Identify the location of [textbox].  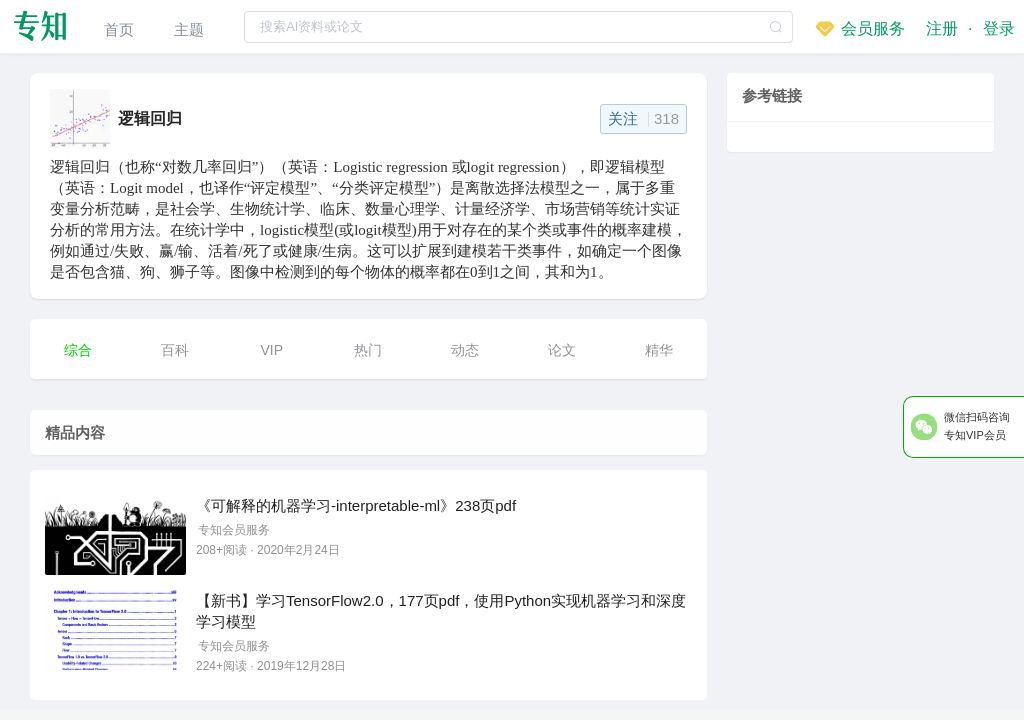
(518, 27).